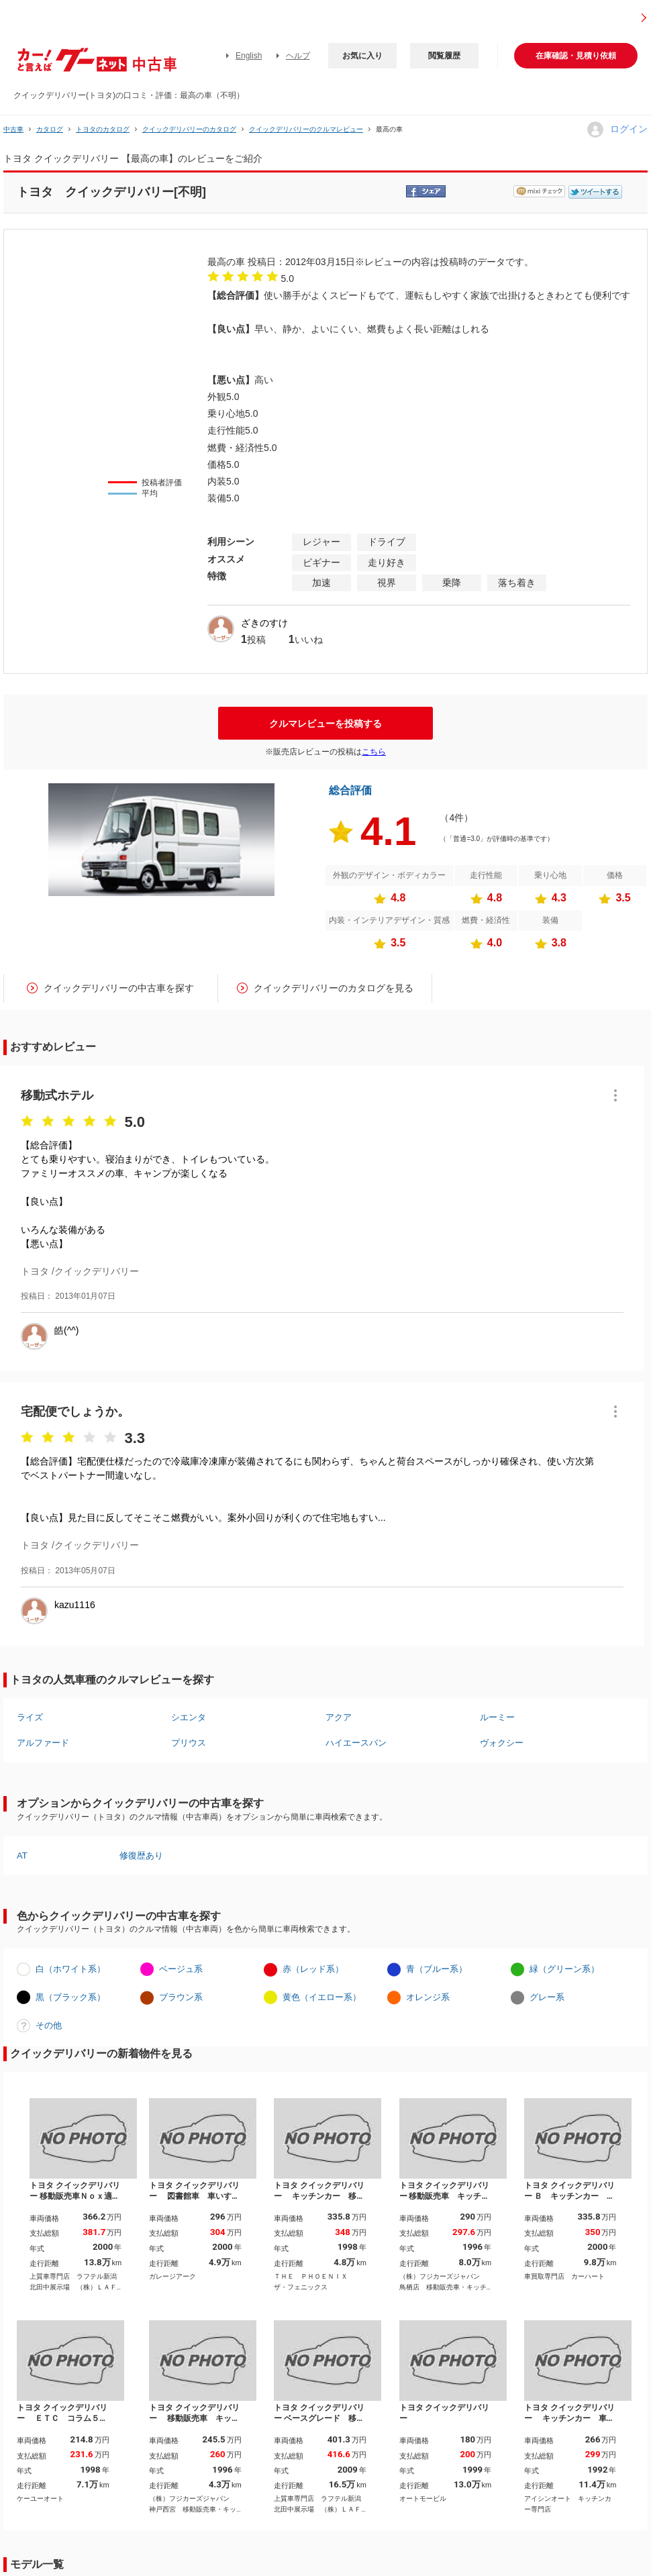  I want to click on プリウス, so click(188, 1743).